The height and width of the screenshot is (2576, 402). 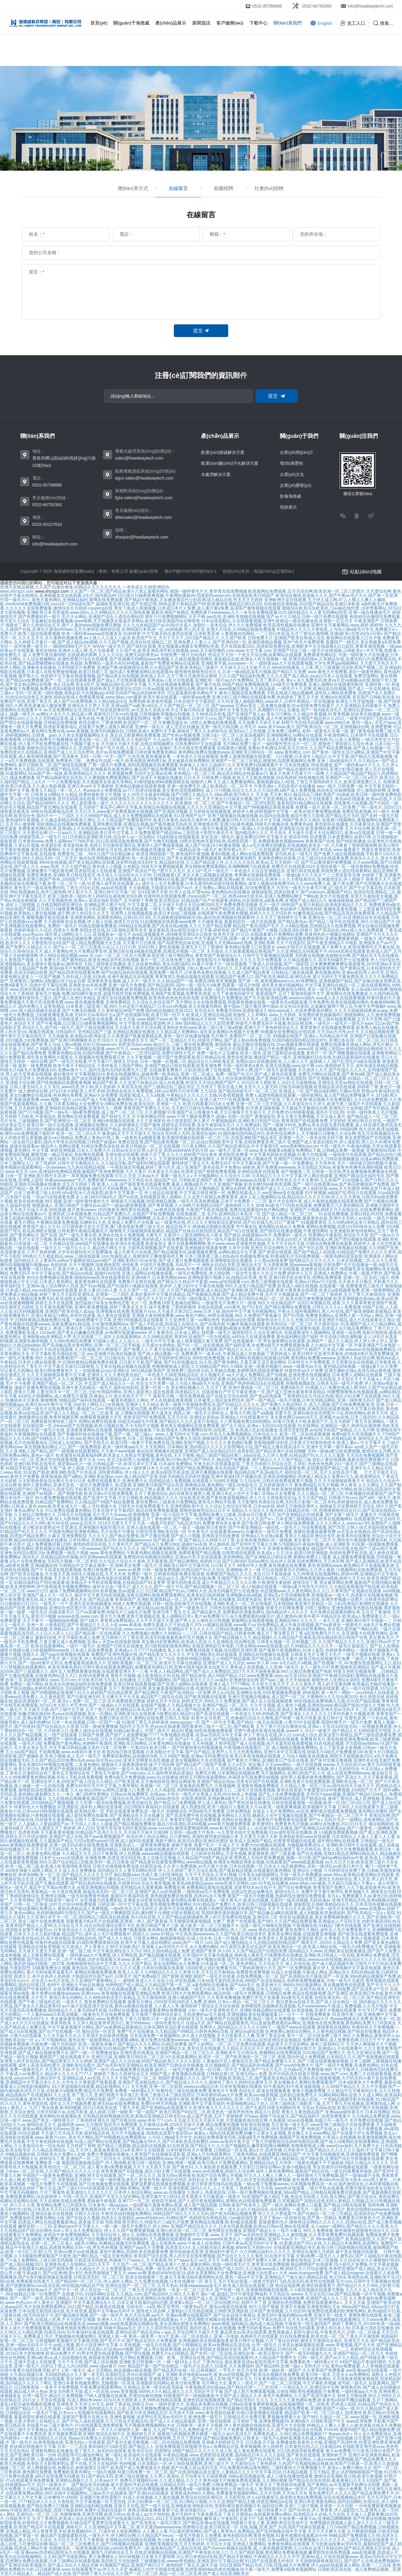 I want to click on 欧美亚洲大片,996AV,99日最新网址,美女视频黄色在线观看, so click(x=310, y=1984).